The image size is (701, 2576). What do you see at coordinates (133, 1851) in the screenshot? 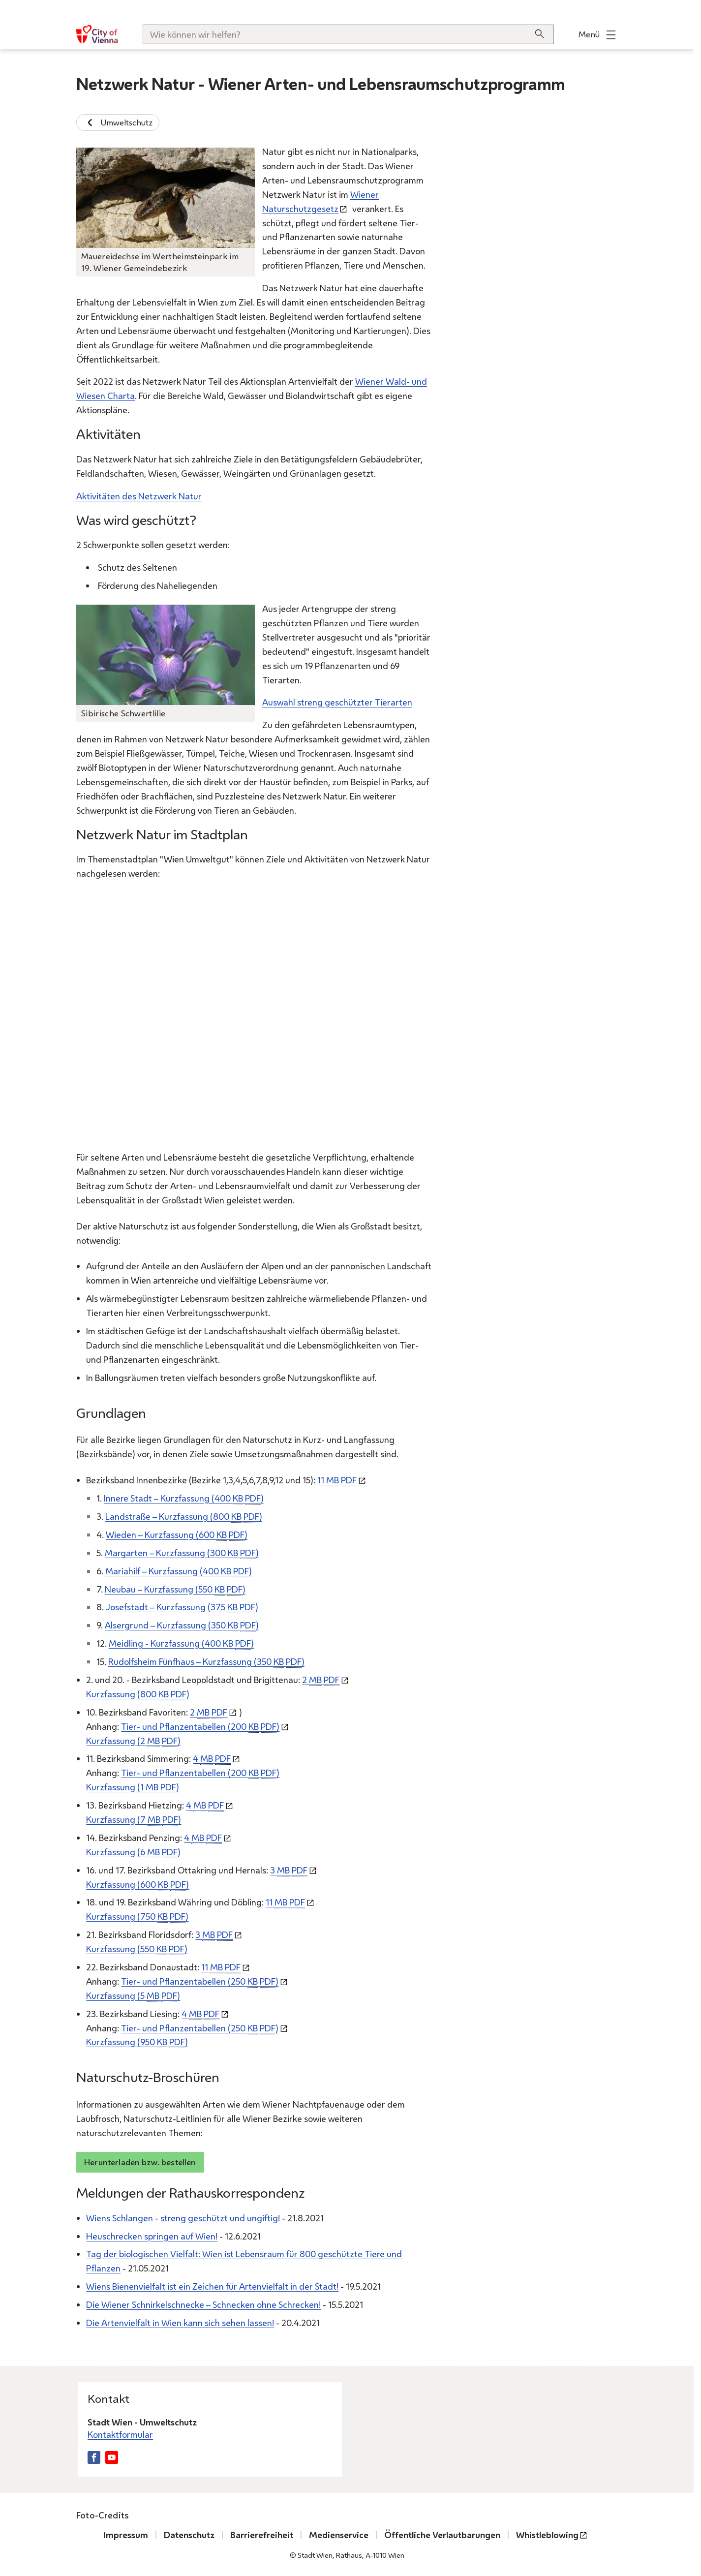
I see `Kurzfassung (6 )` at bounding box center [133, 1851].